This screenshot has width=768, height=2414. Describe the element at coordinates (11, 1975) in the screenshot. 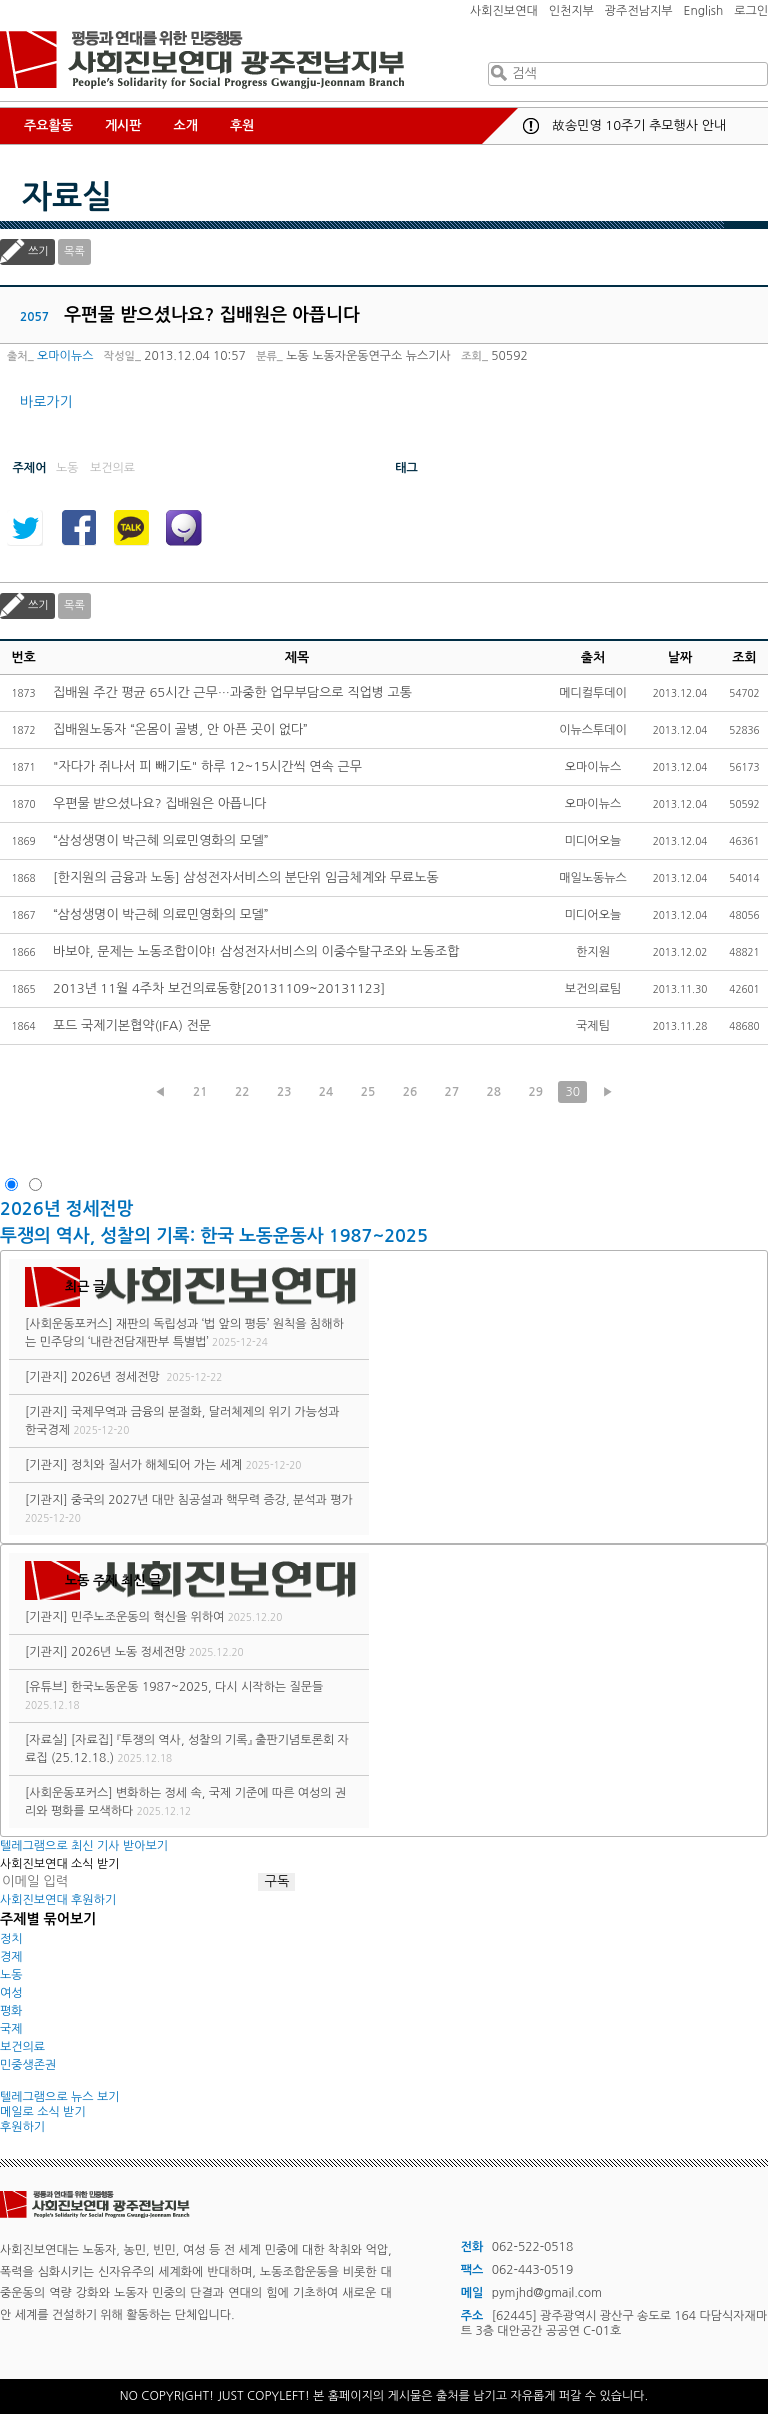

I see `노동` at that location.